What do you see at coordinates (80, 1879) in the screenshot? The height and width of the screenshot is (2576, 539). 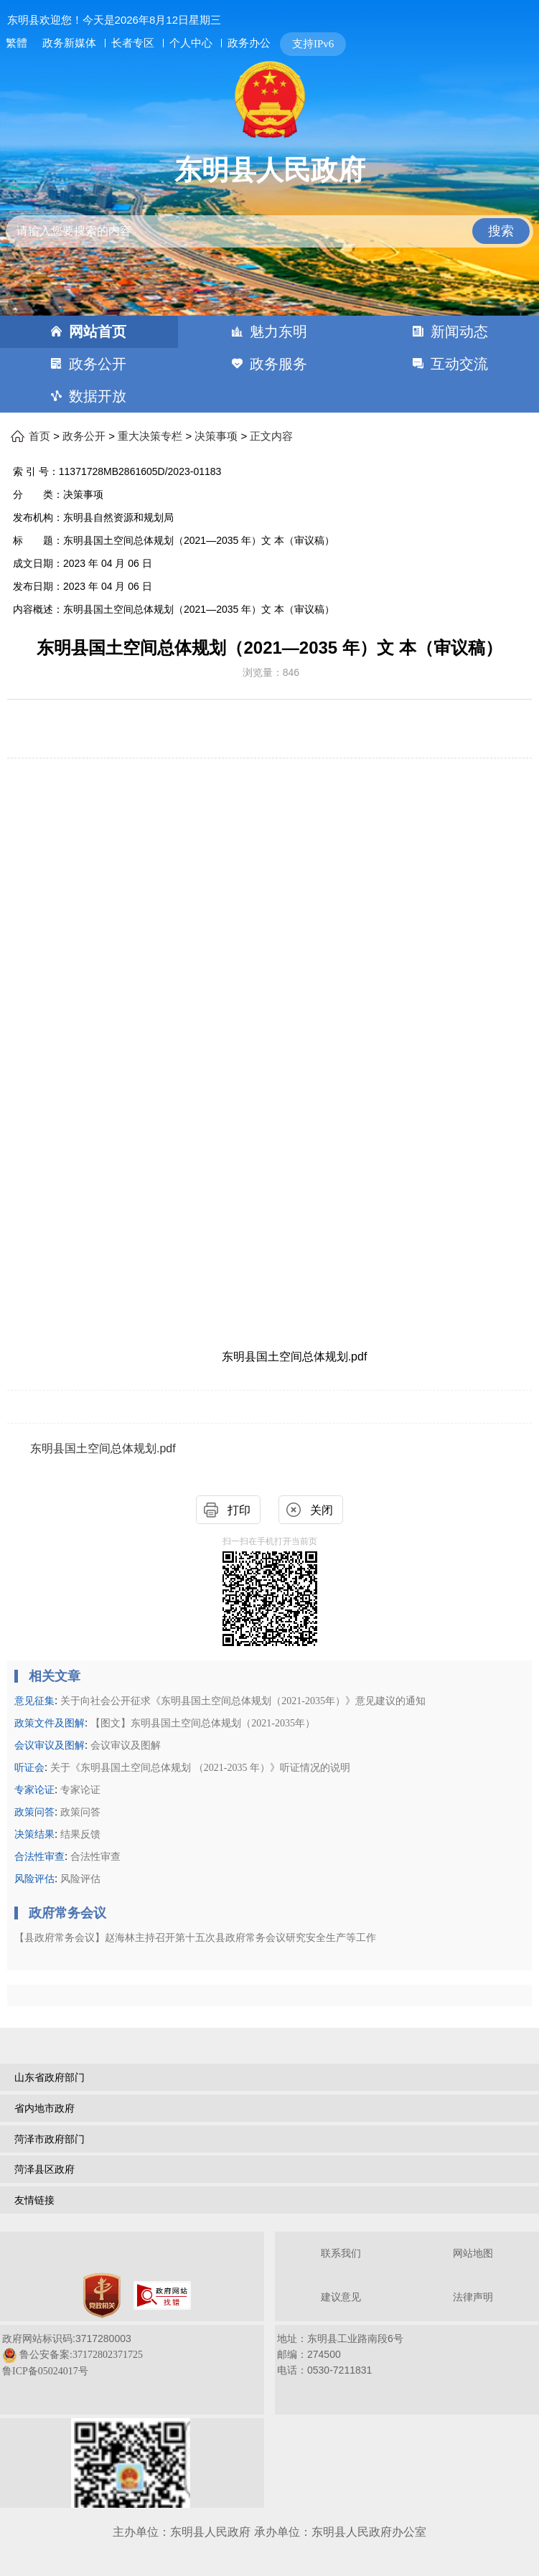 I see `风险评估` at bounding box center [80, 1879].